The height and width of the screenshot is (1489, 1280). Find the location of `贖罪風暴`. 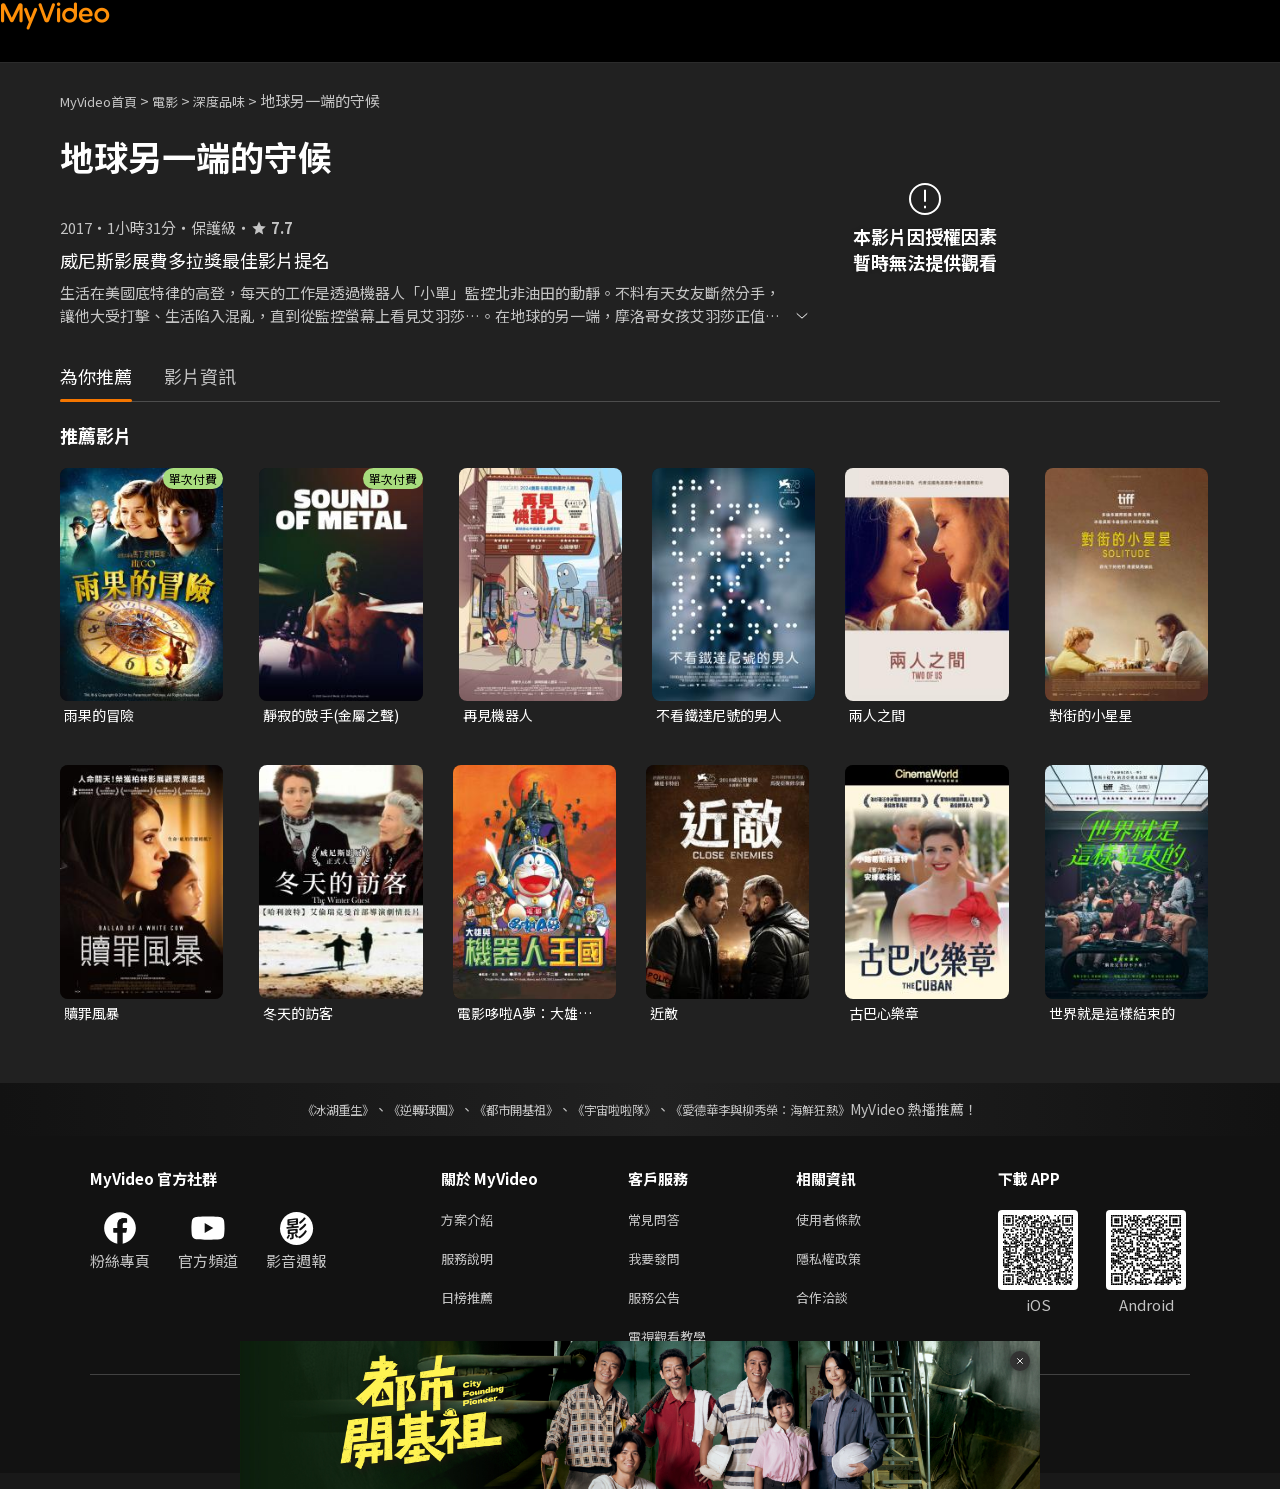

贖罪風暴 is located at coordinates (94, 1015).